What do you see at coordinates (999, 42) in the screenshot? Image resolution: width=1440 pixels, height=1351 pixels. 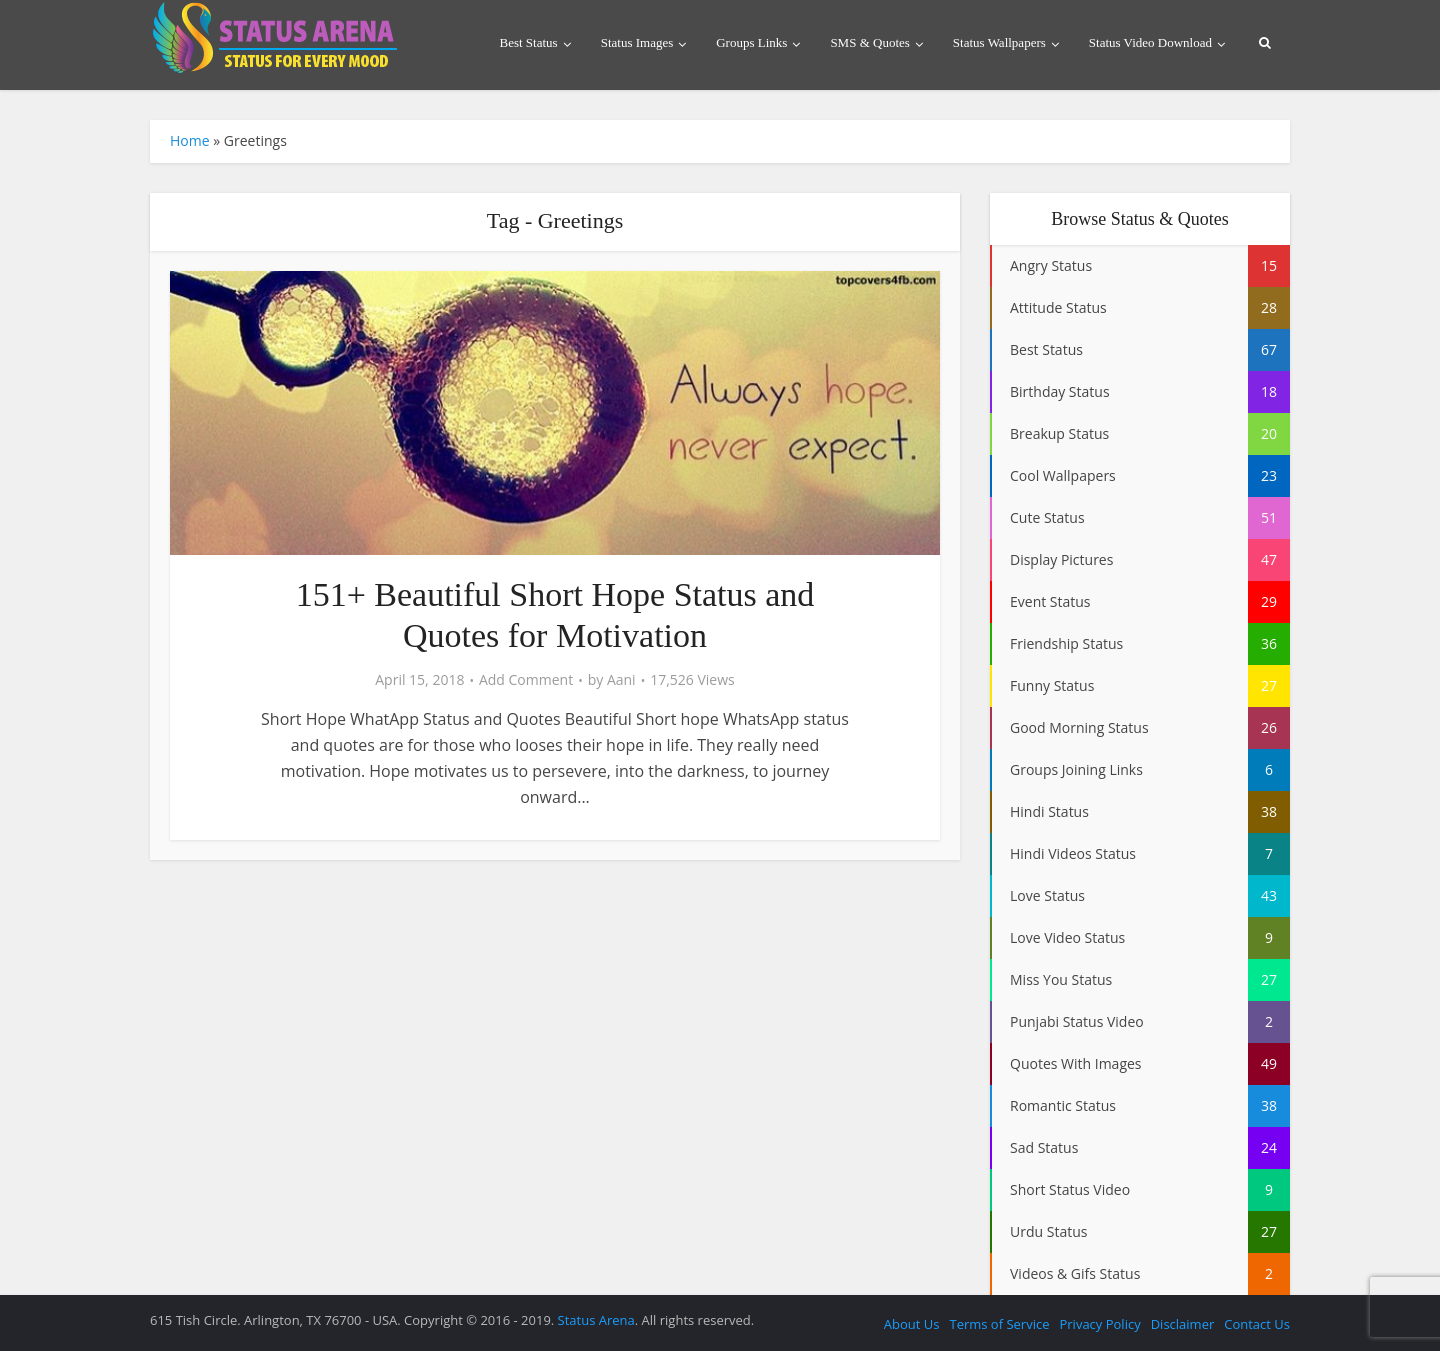 I see `Status Wallpapers` at bounding box center [999, 42].